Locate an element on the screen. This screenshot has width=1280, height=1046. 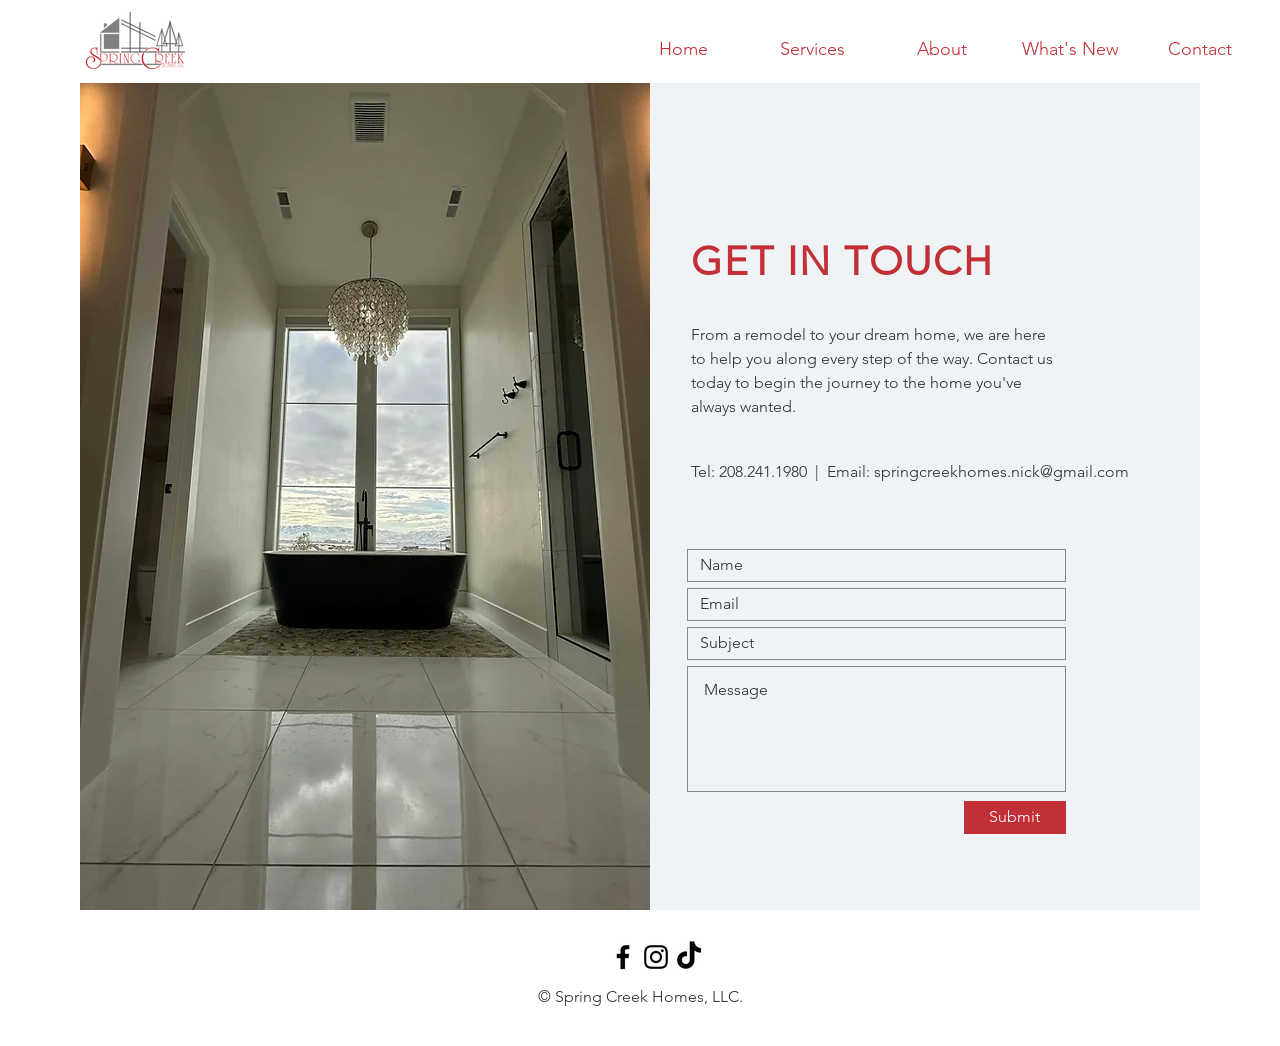
Tel: 208.241.1980 is located at coordinates (749, 471).